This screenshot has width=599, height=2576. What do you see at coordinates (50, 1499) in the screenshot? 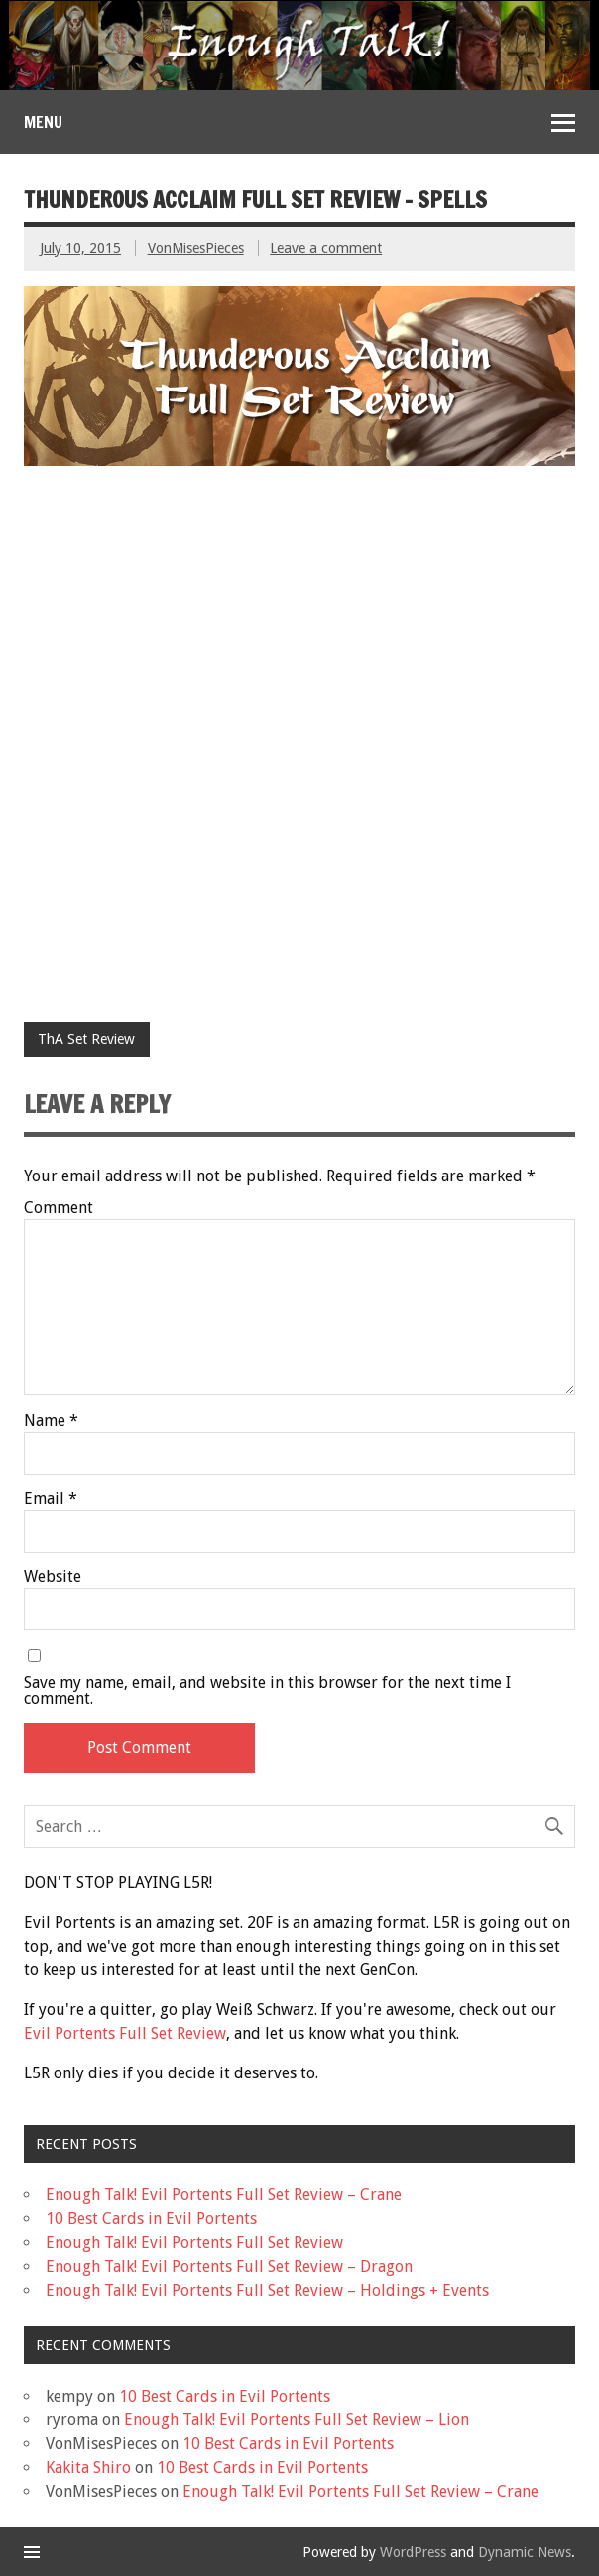
I see `Email` at bounding box center [50, 1499].